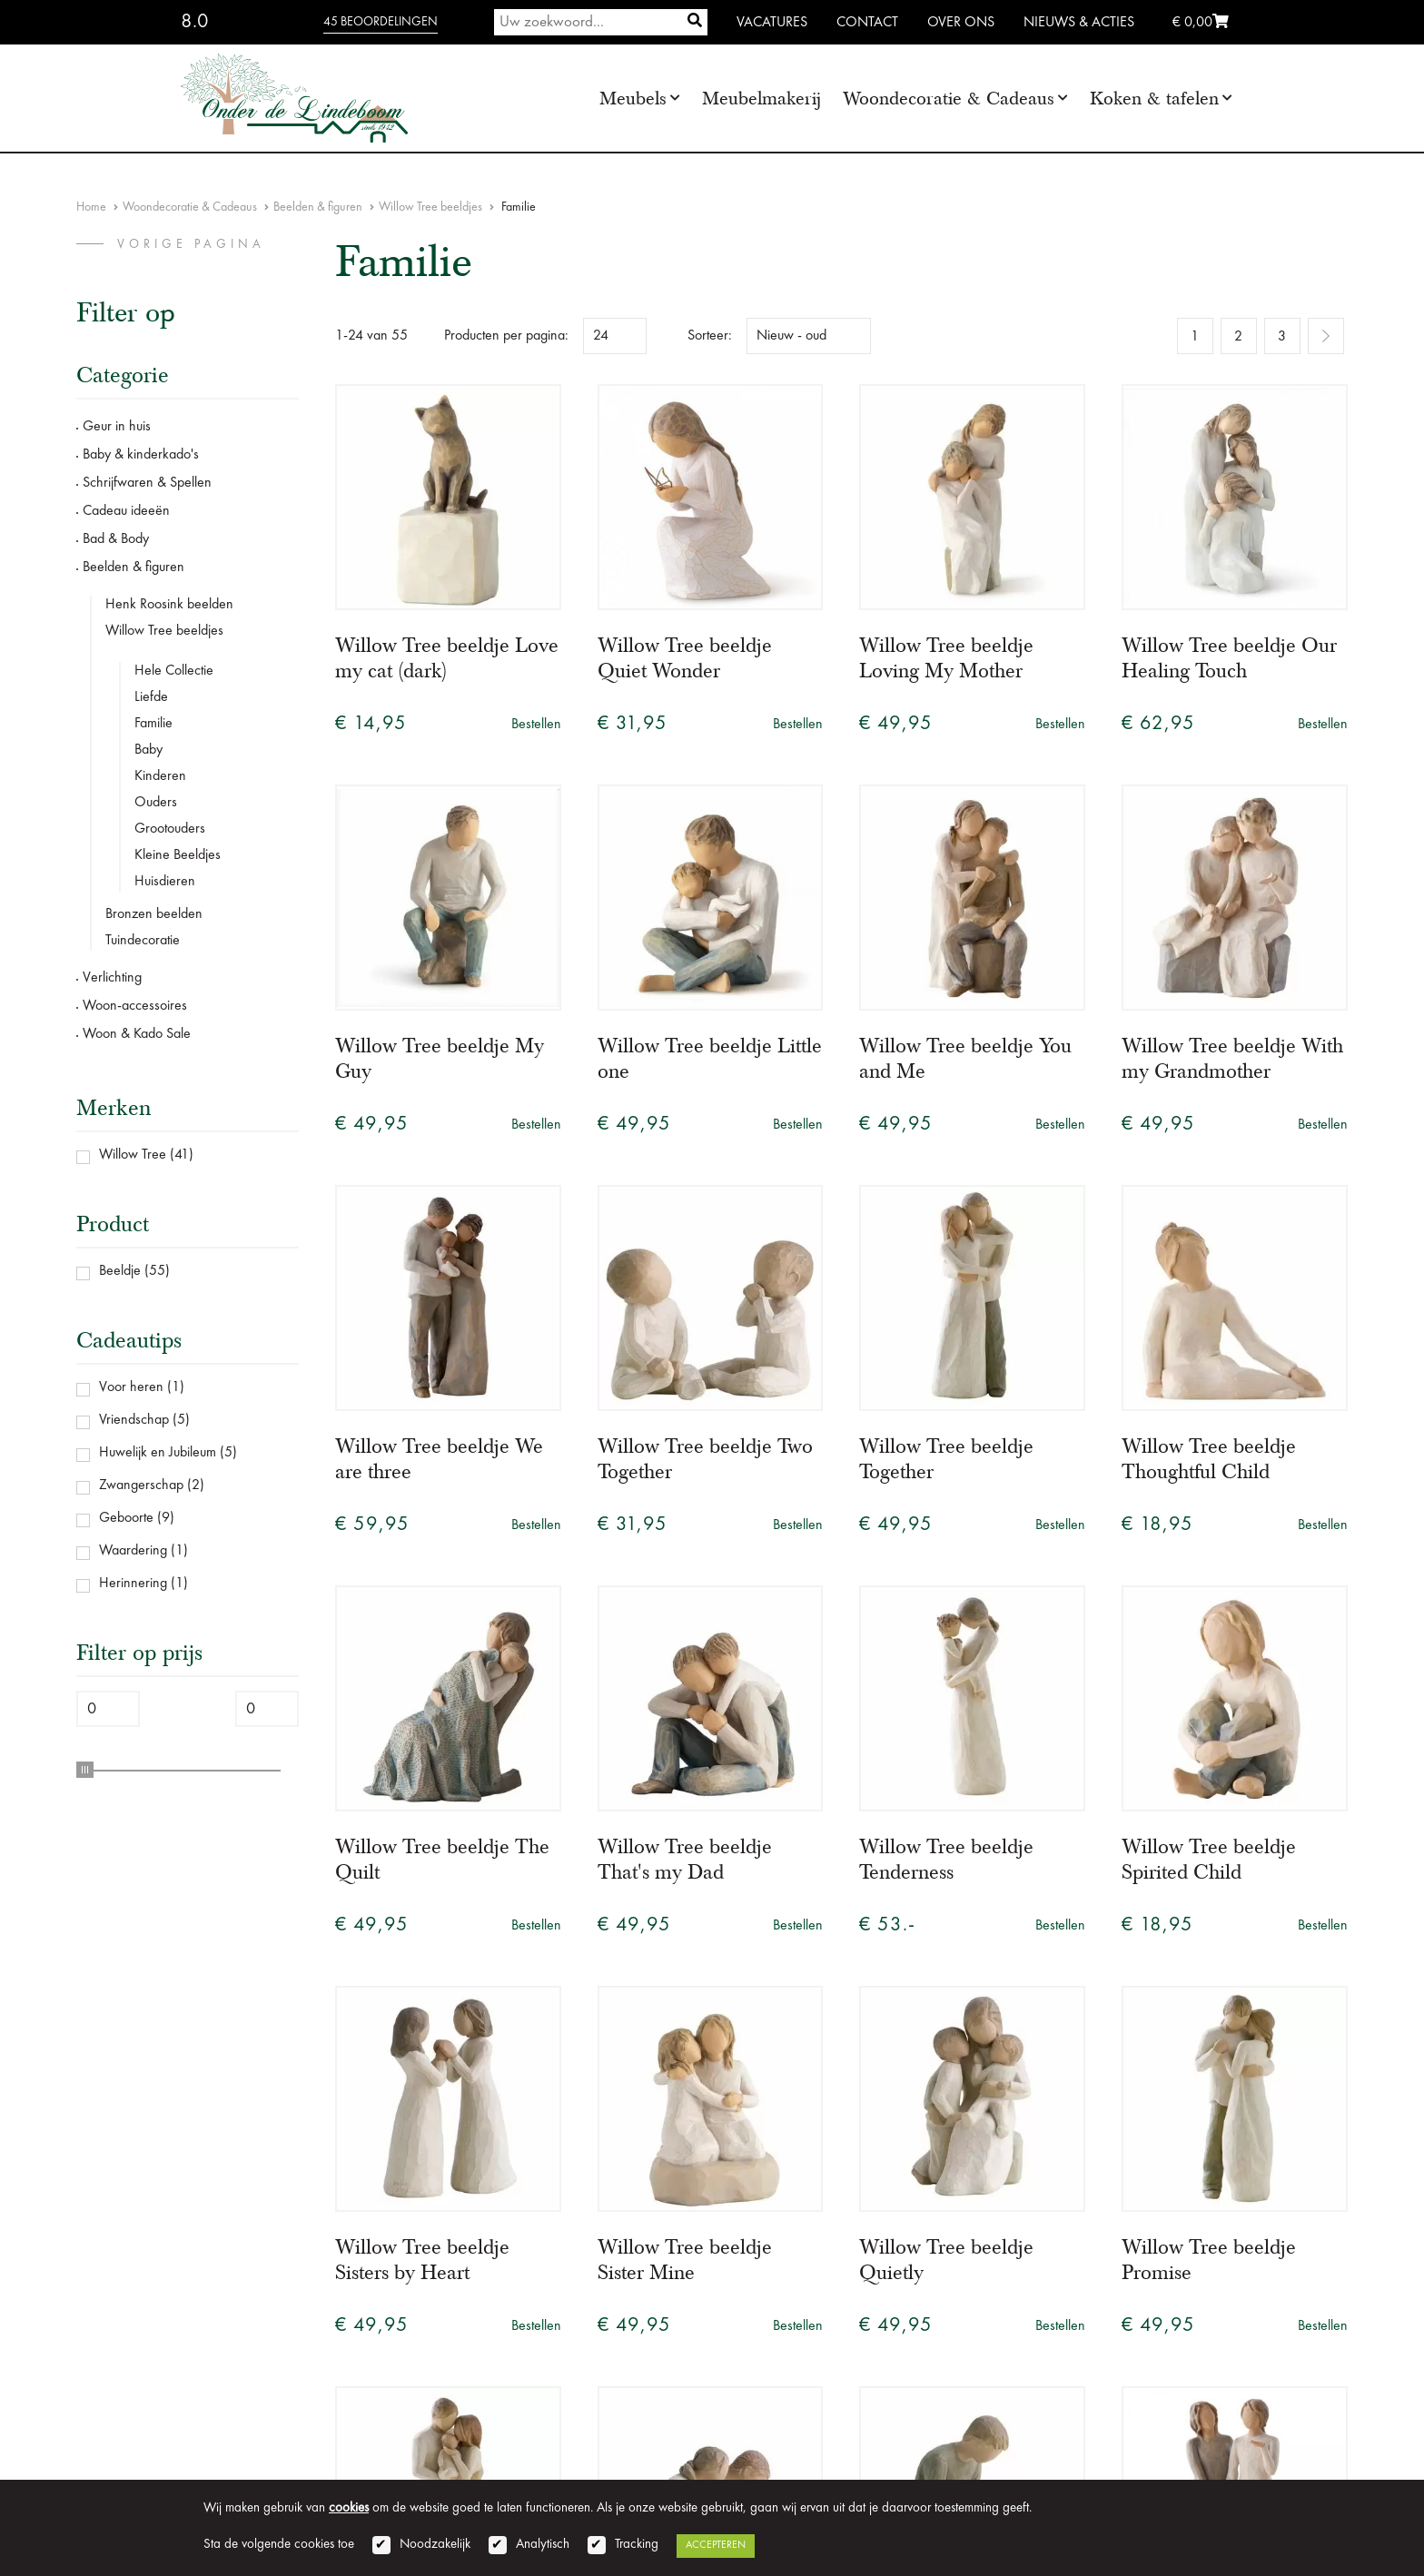 Image resolution: width=1424 pixels, height=2576 pixels. I want to click on Waardering, so click(133, 1551).